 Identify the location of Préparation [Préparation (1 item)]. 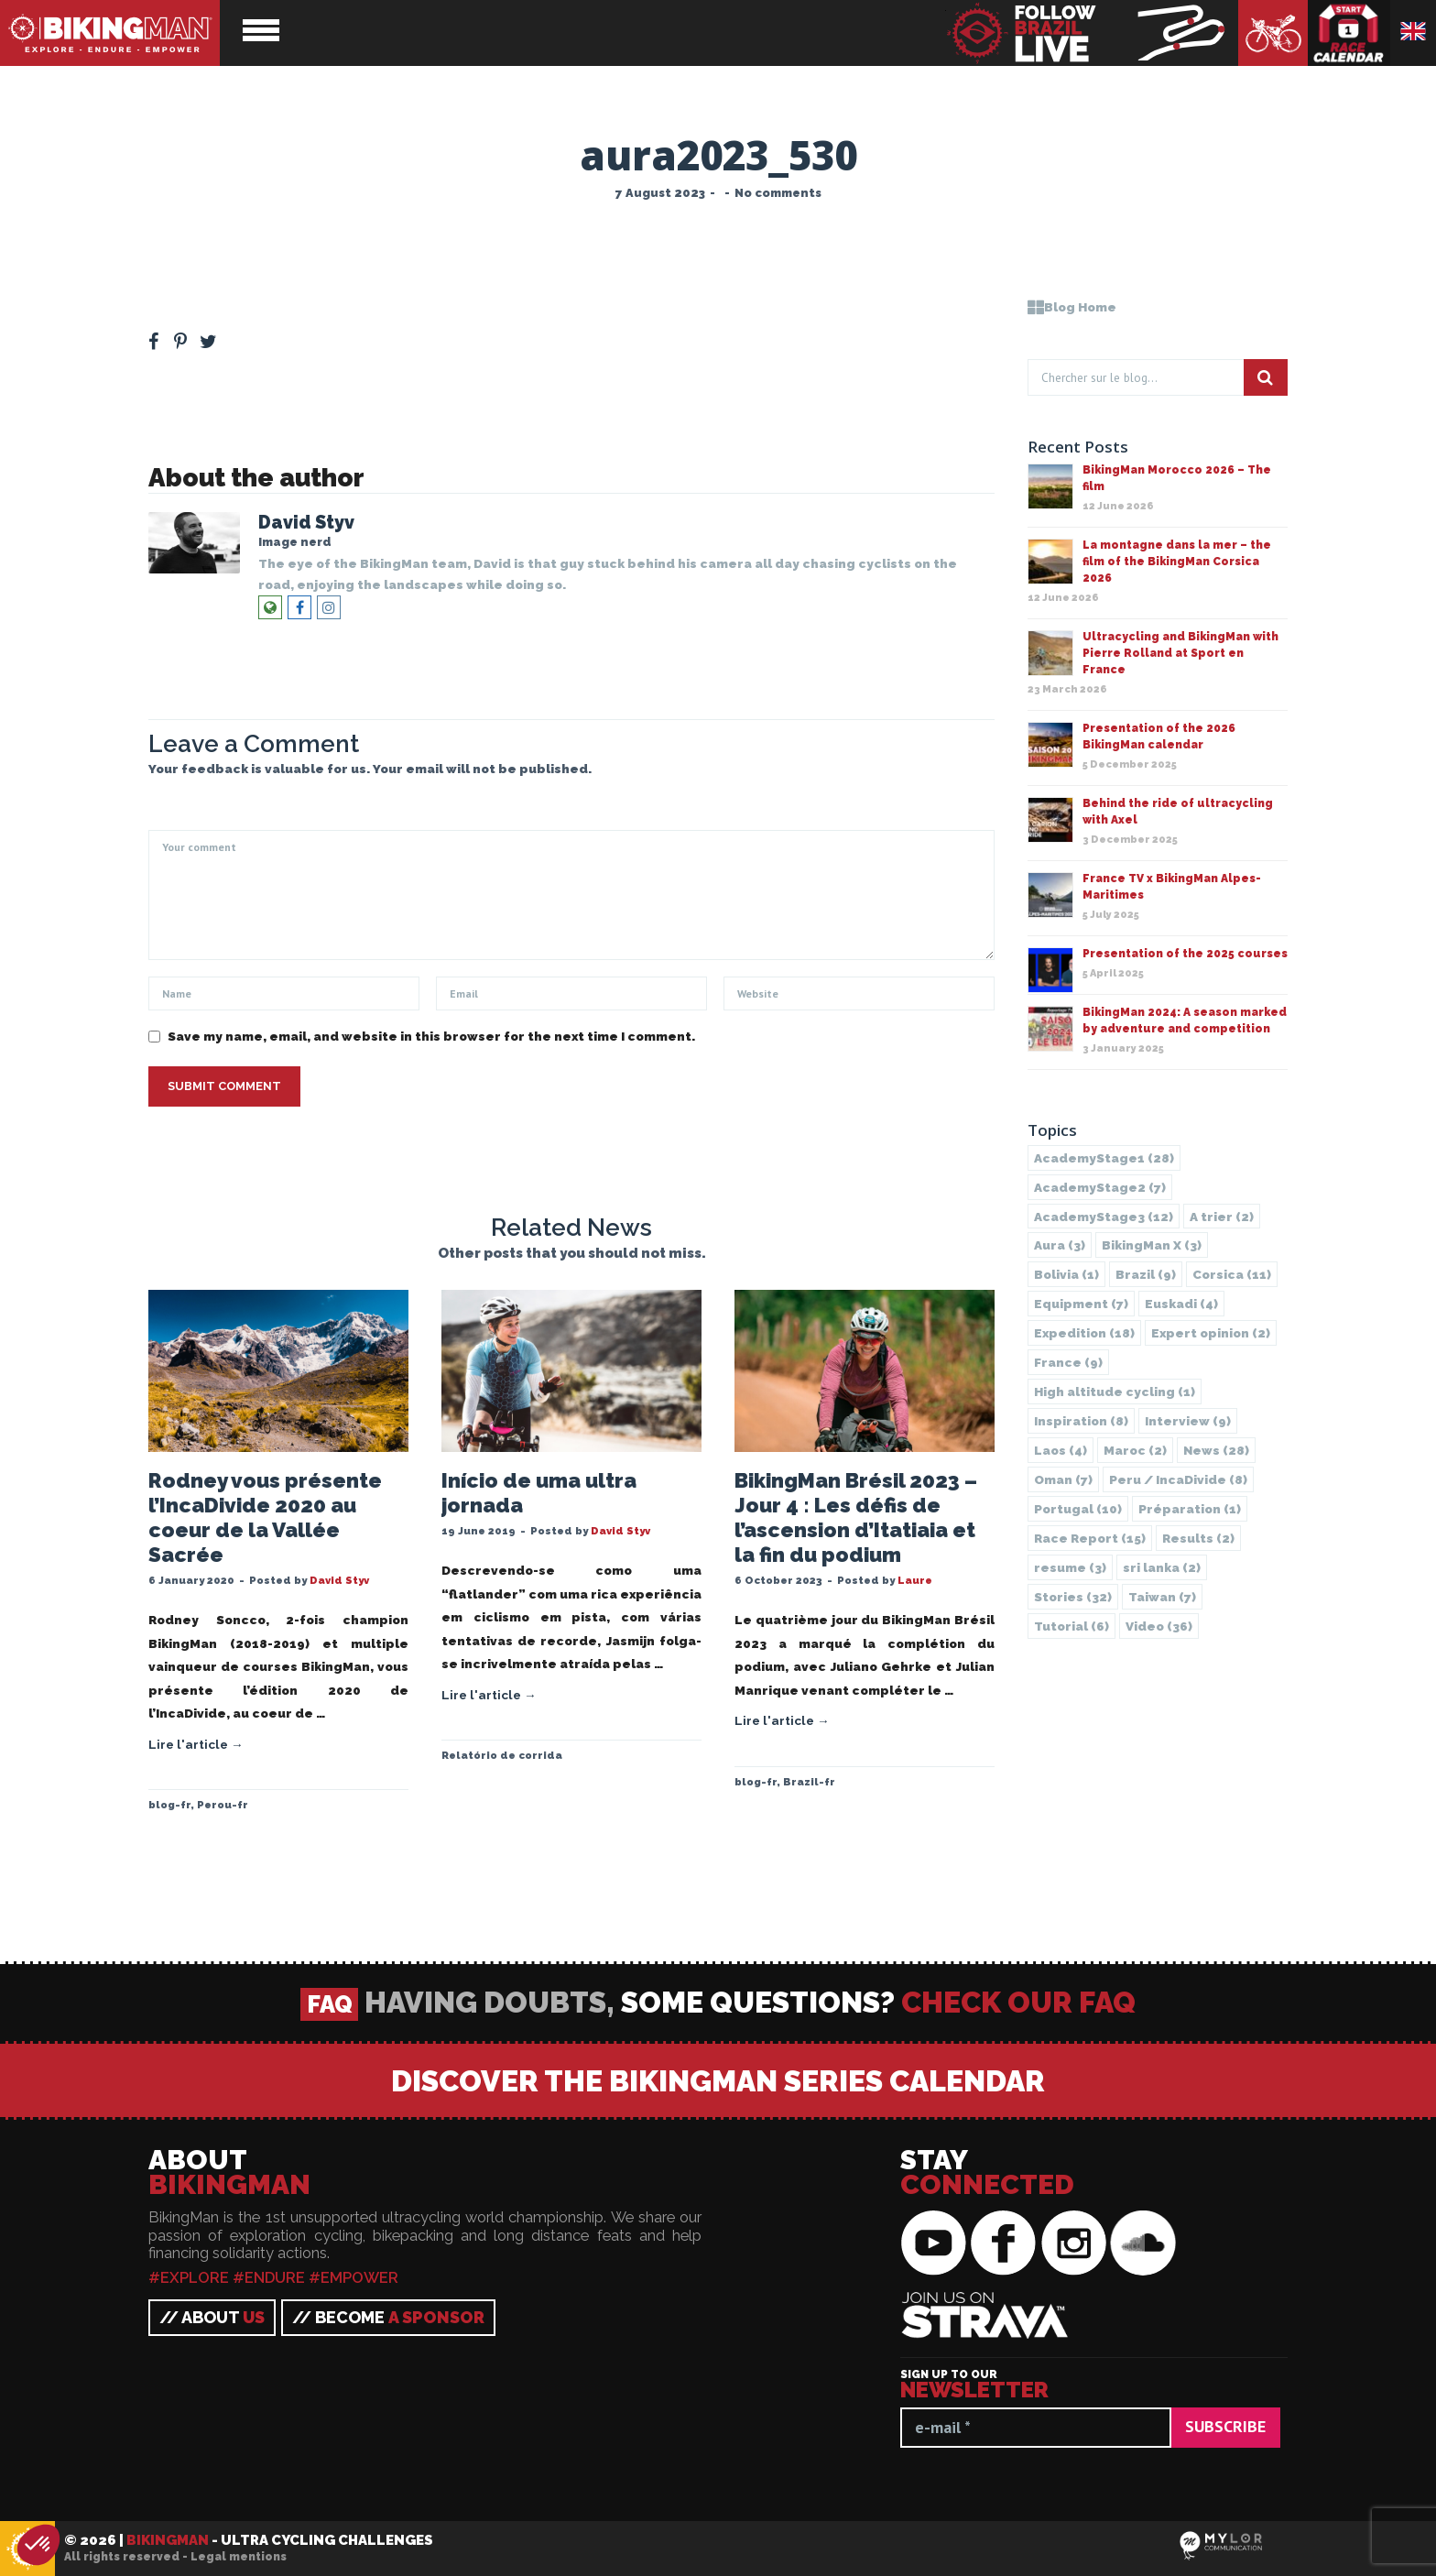
(1189, 1508).